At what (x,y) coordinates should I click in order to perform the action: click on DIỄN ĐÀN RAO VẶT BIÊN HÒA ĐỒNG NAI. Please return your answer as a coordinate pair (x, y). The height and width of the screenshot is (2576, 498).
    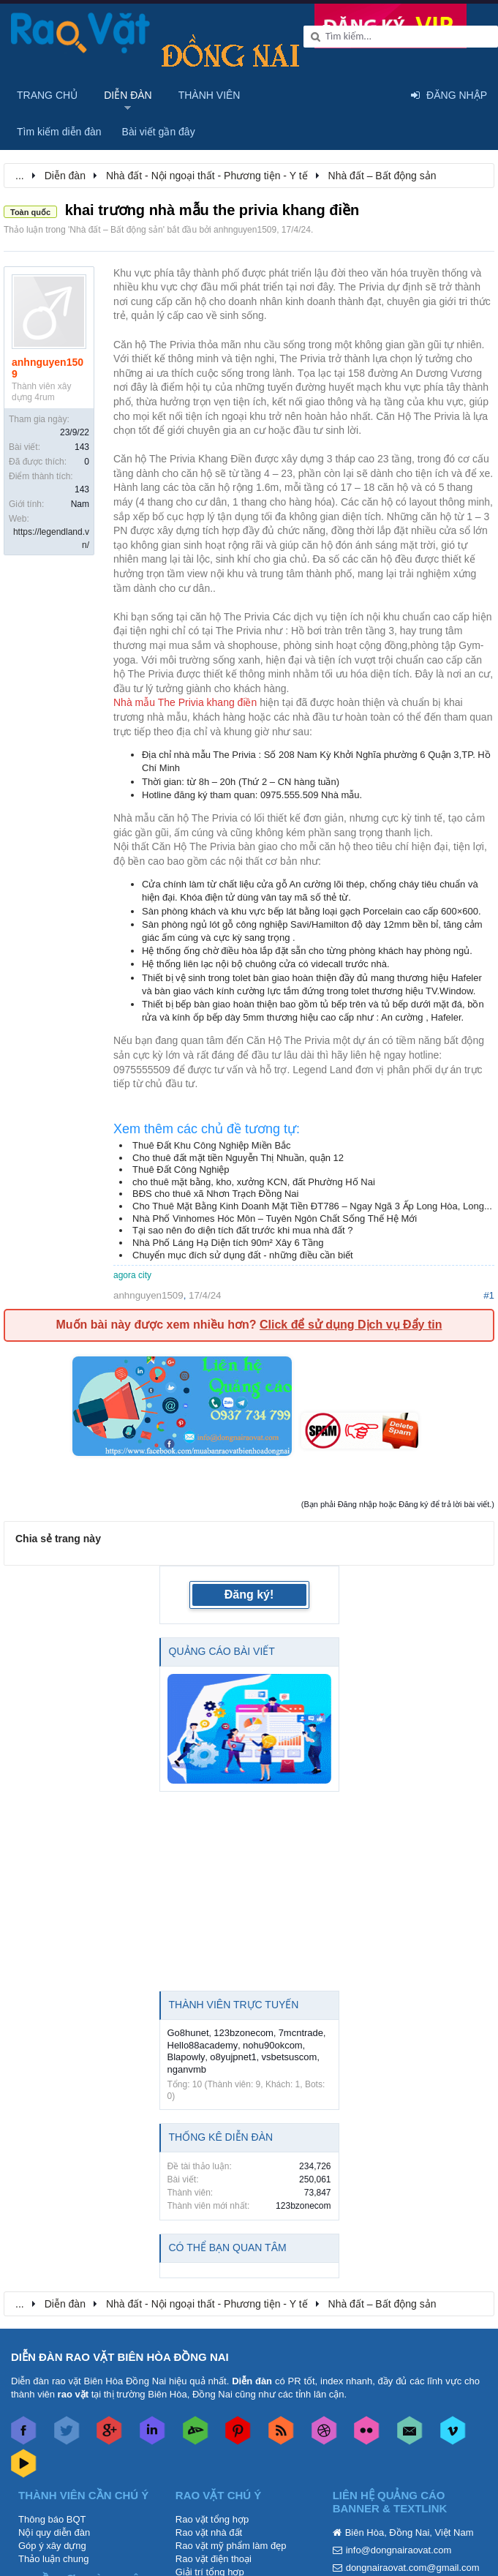
    Looking at the image, I should click on (120, 2357).